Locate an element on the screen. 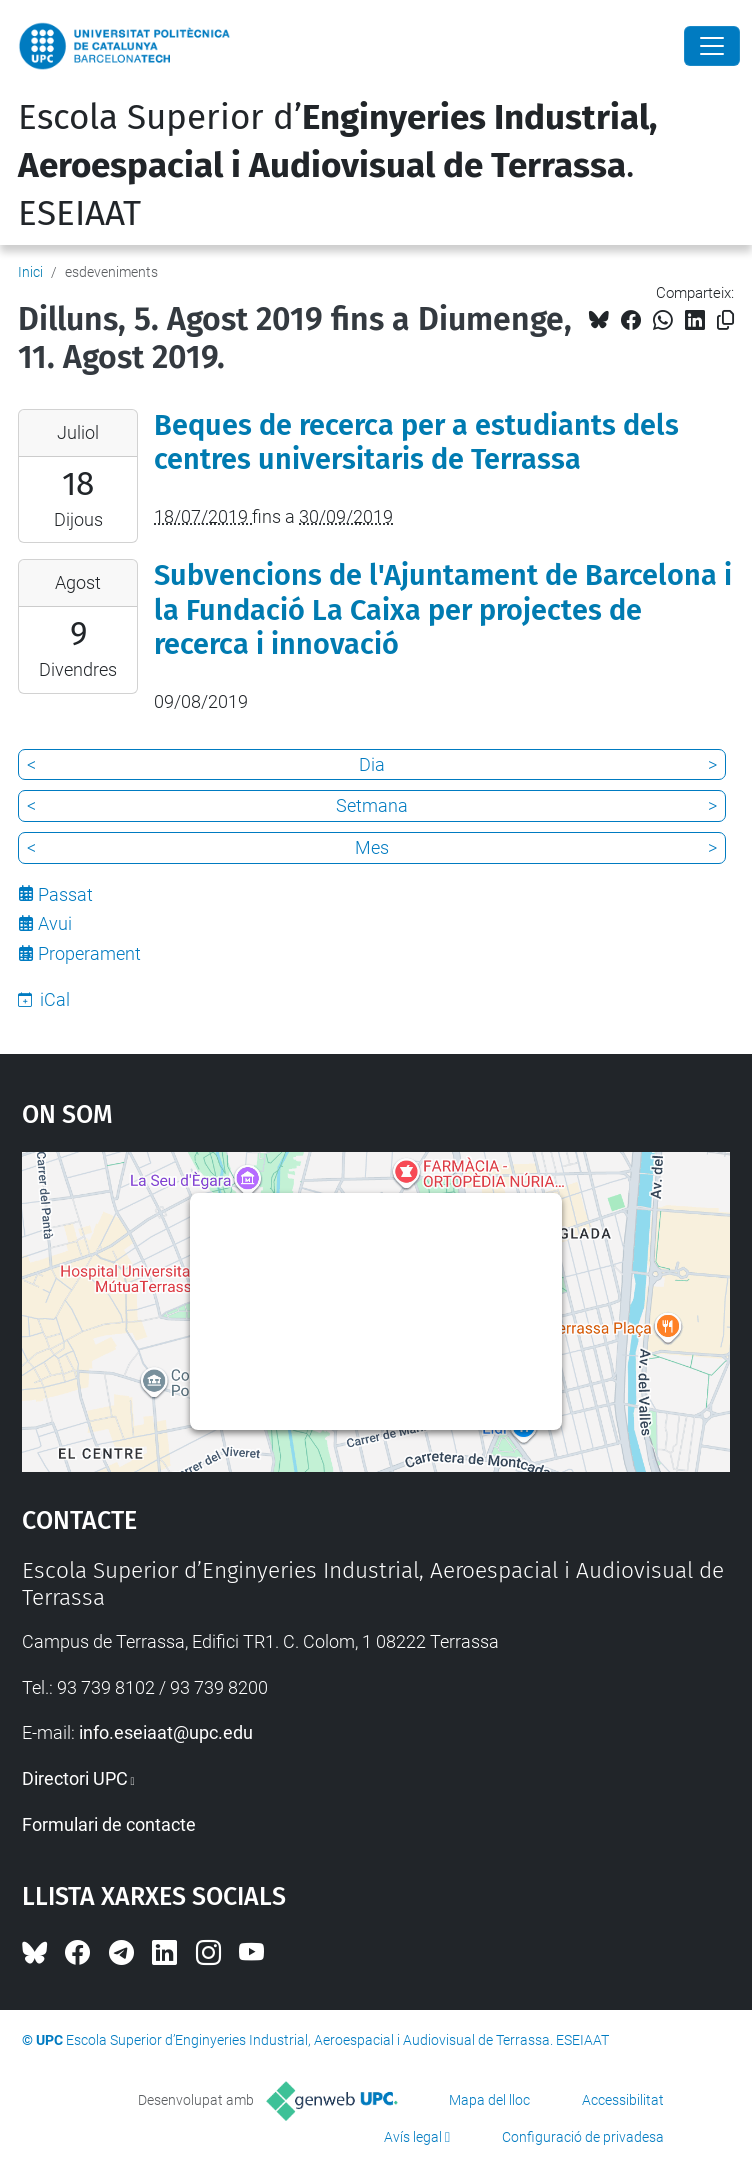 The height and width of the screenshot is (2161, 752). [Copiat!] is located at coordinates (725, 320).